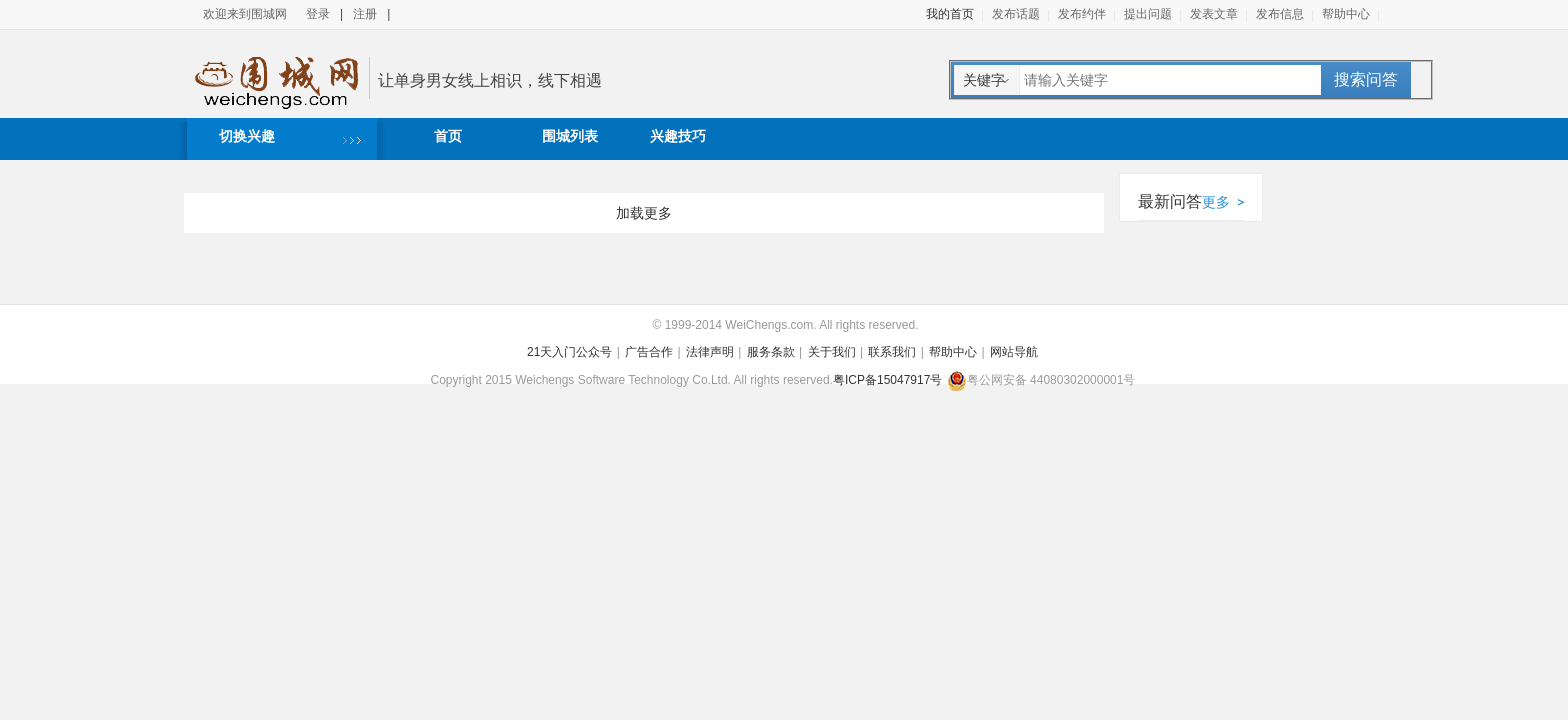  Describe the element at coordinates (1016, 14) in the screenshot. I see `发布话题` at that location.